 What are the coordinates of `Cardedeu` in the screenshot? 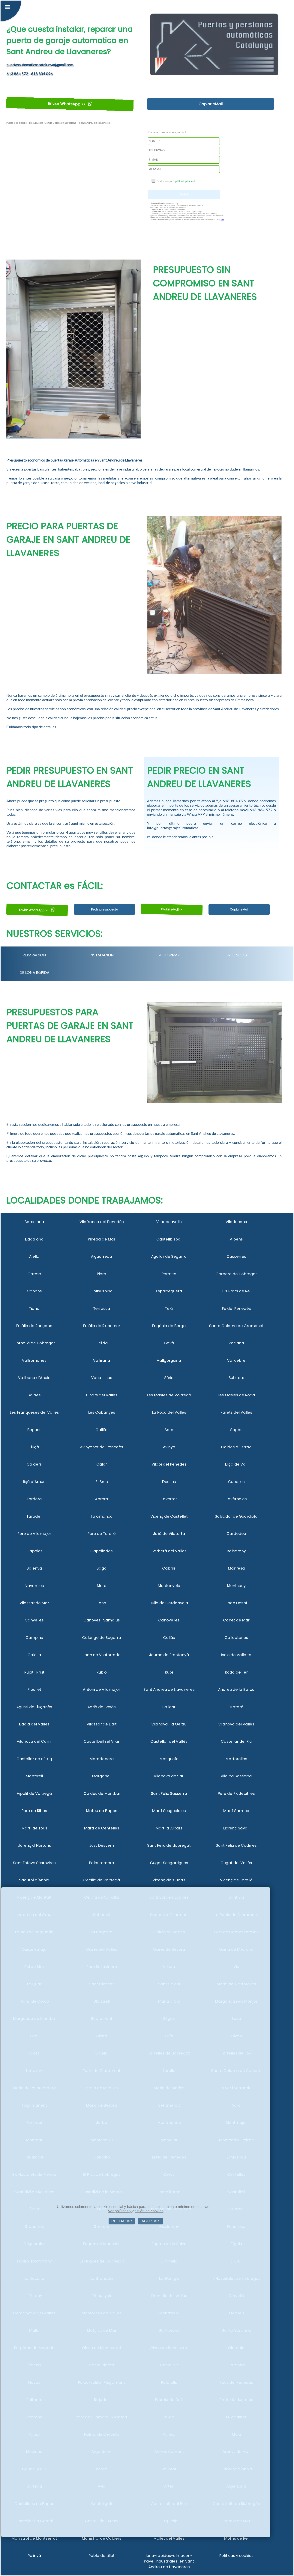 It's located at (236, 1533).